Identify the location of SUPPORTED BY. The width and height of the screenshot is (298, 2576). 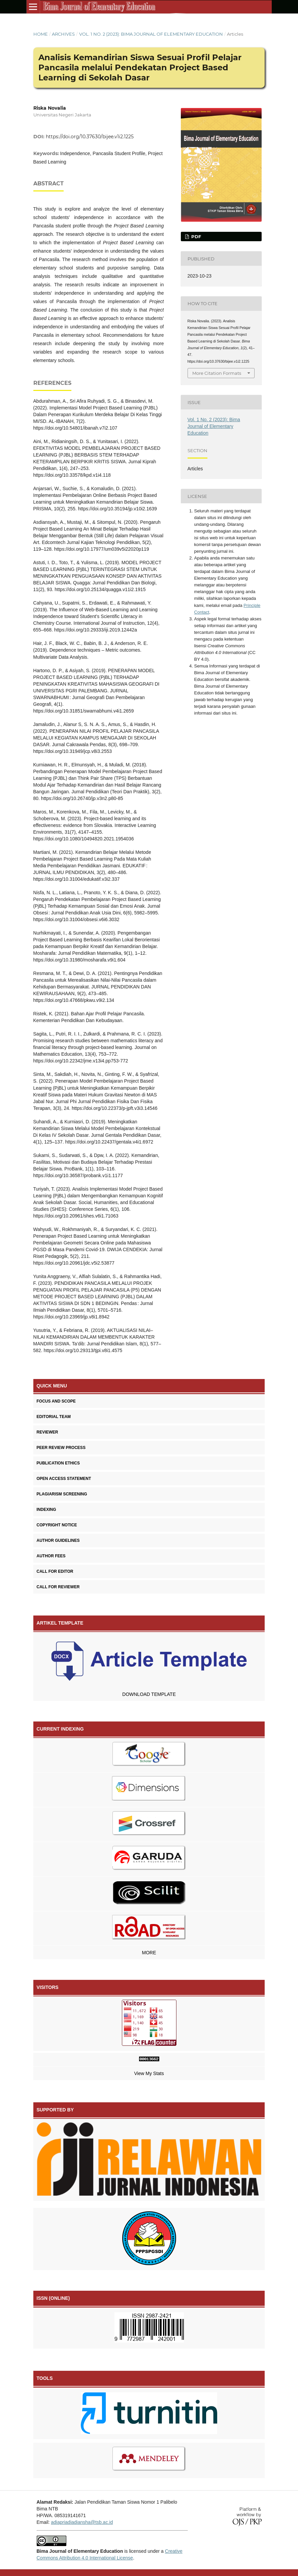
(55, 2109).